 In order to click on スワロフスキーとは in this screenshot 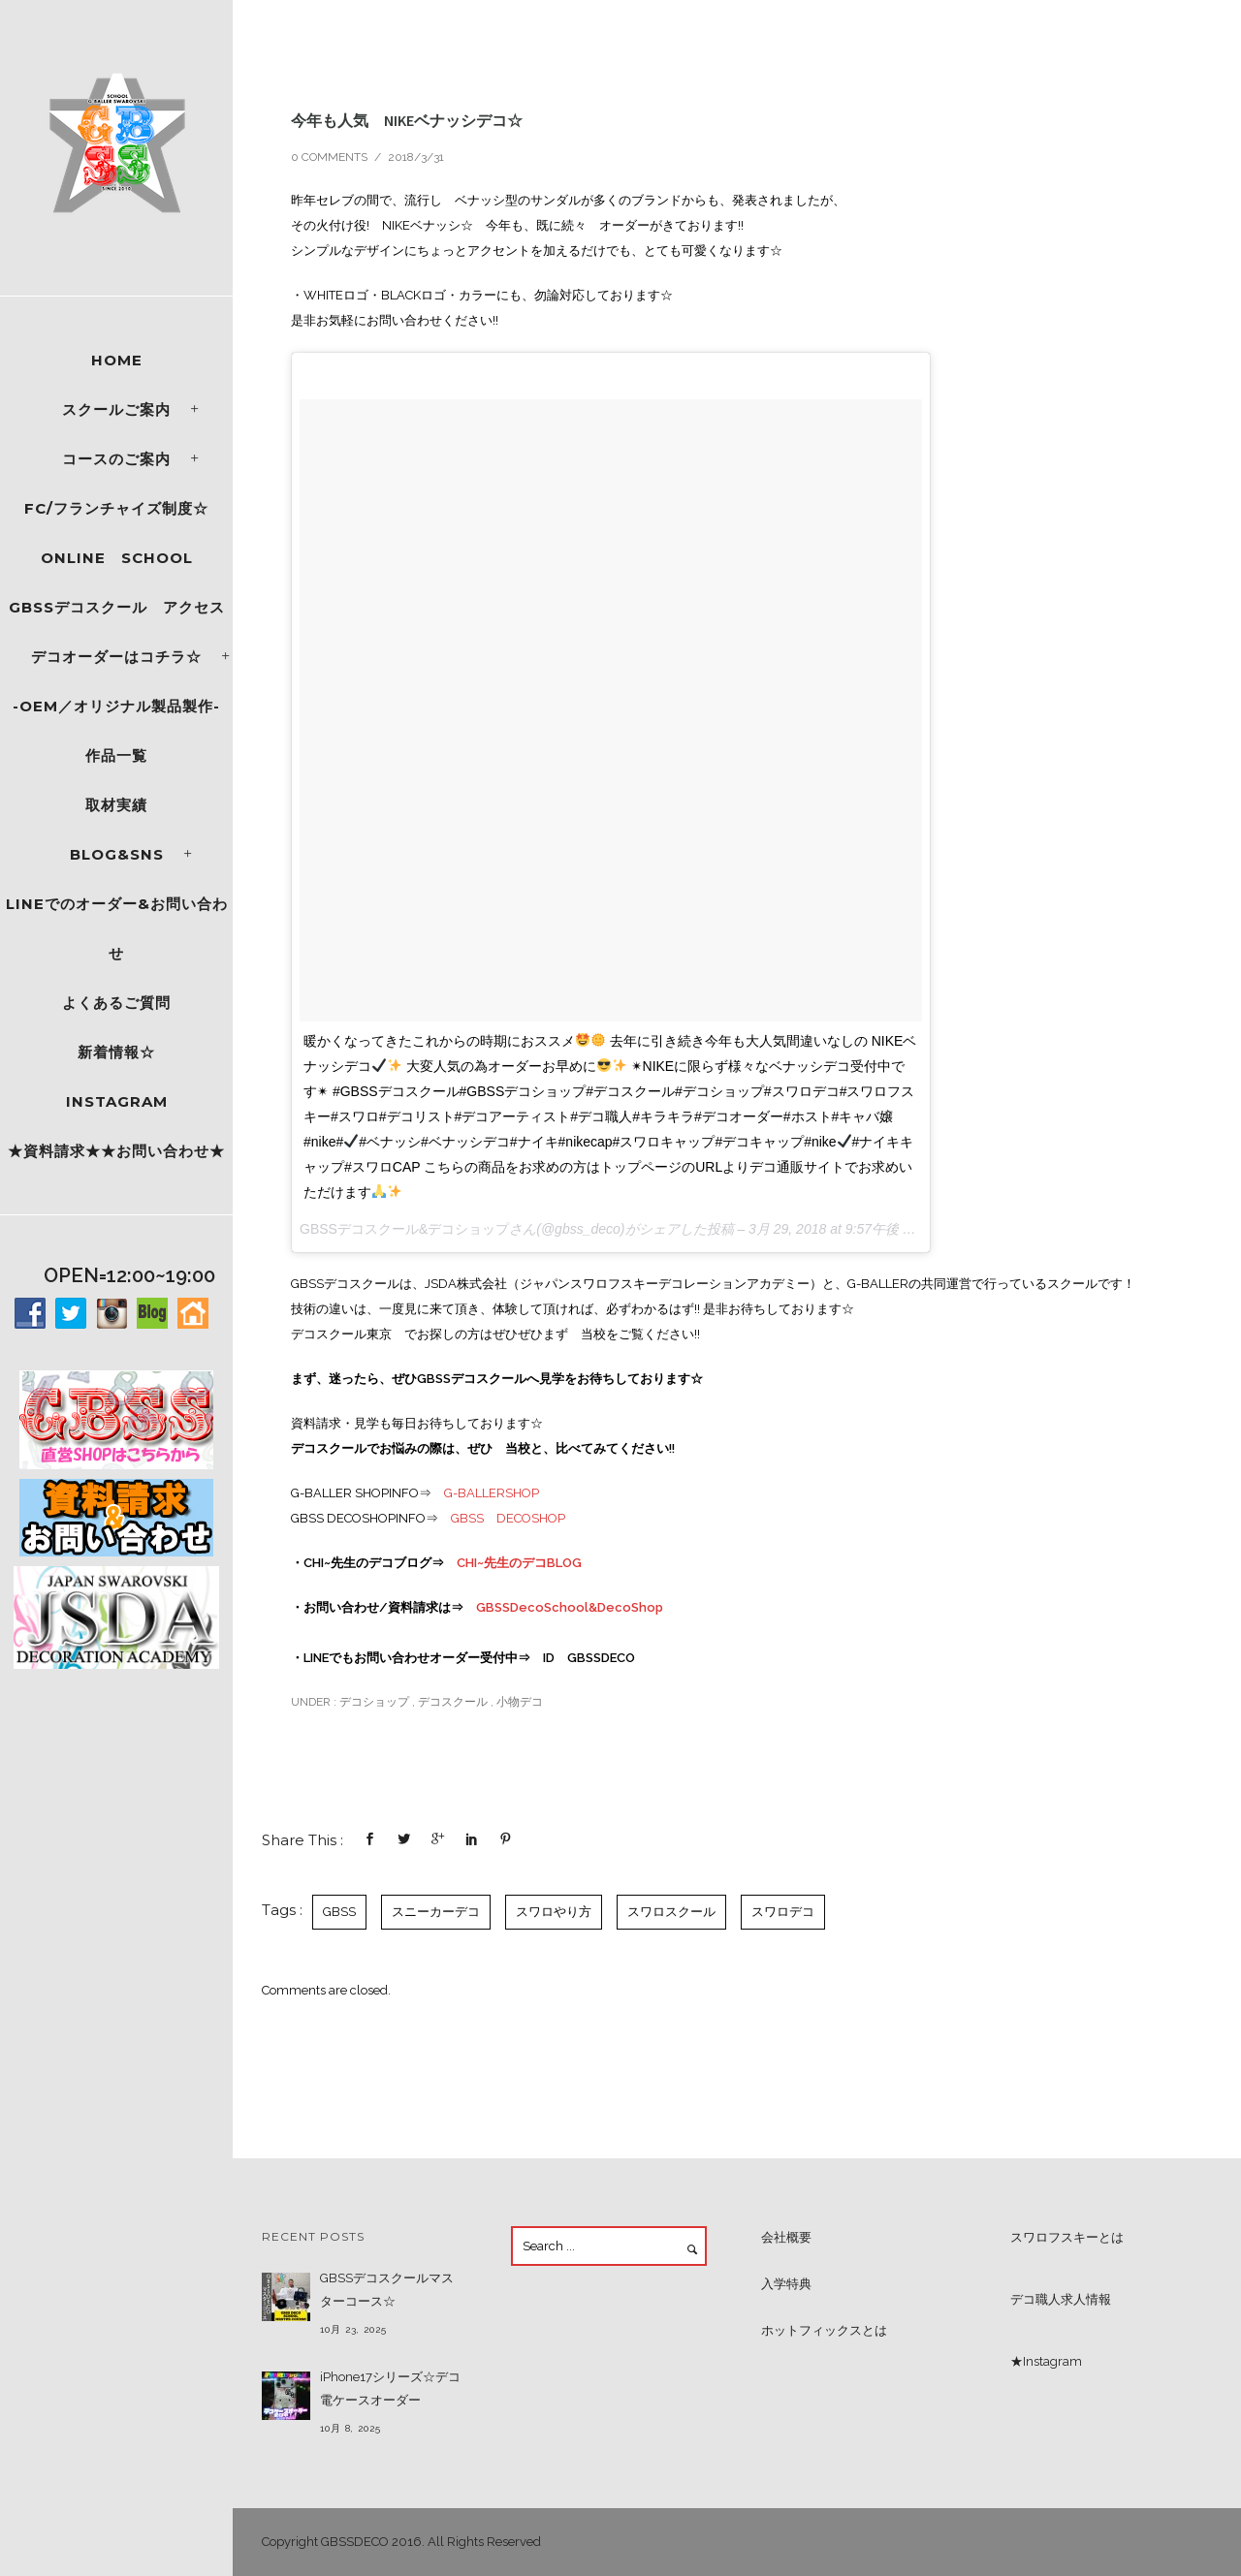, I will do `click(1067, 2237)`.